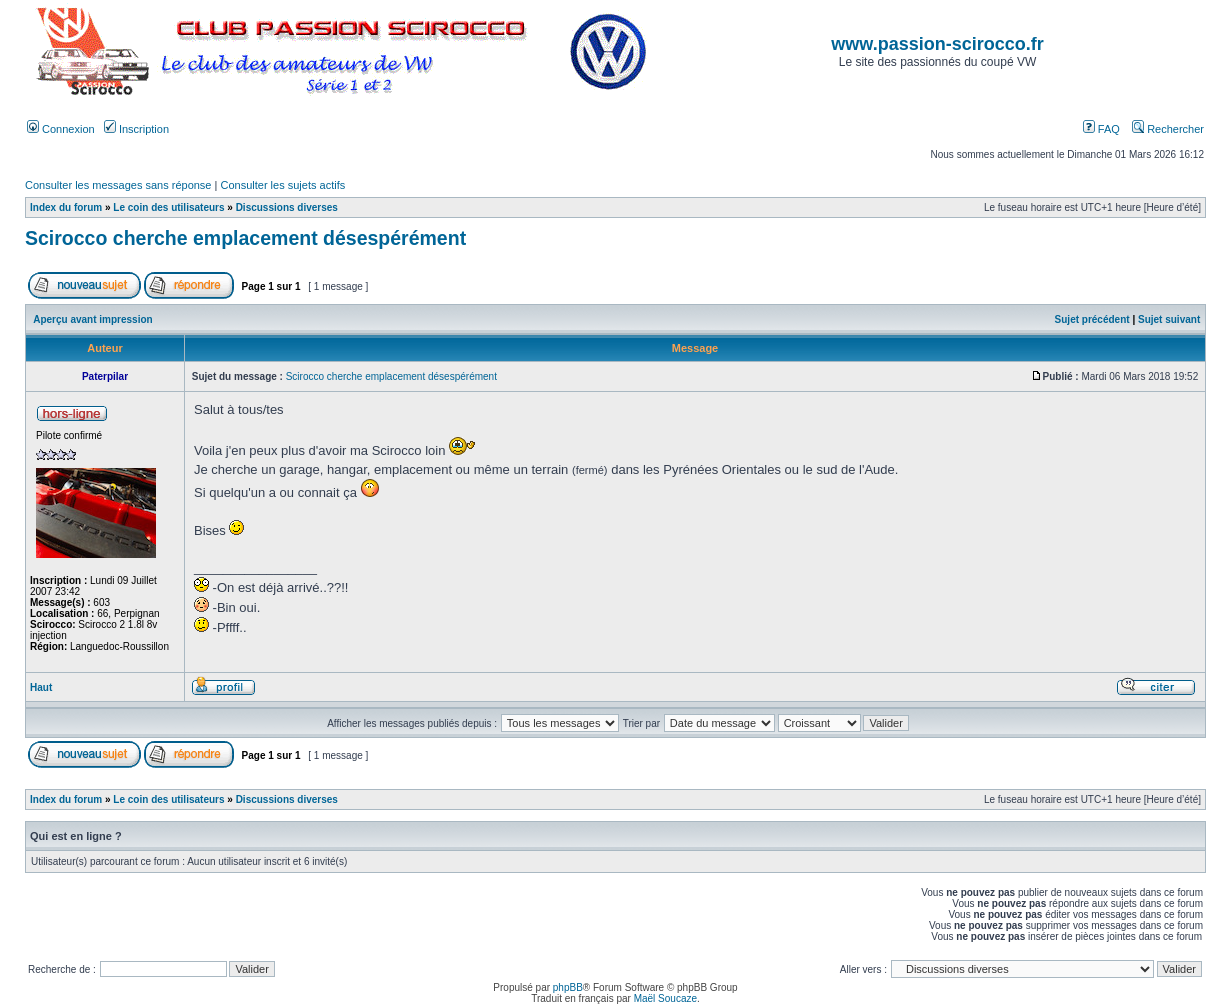 This screenshot has width=1231, height=1004. What do you see at coordinates (136, 129) in the screenshot?
I see `Inscription` at bounding box center [136, 129].